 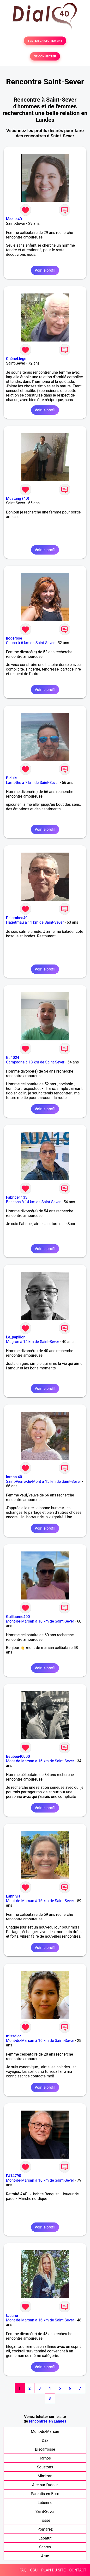 What do you see at coordinates (53, 2570) in the screenshot?
I see `PLAN DU SITE` at bounding box center [53, 2570].